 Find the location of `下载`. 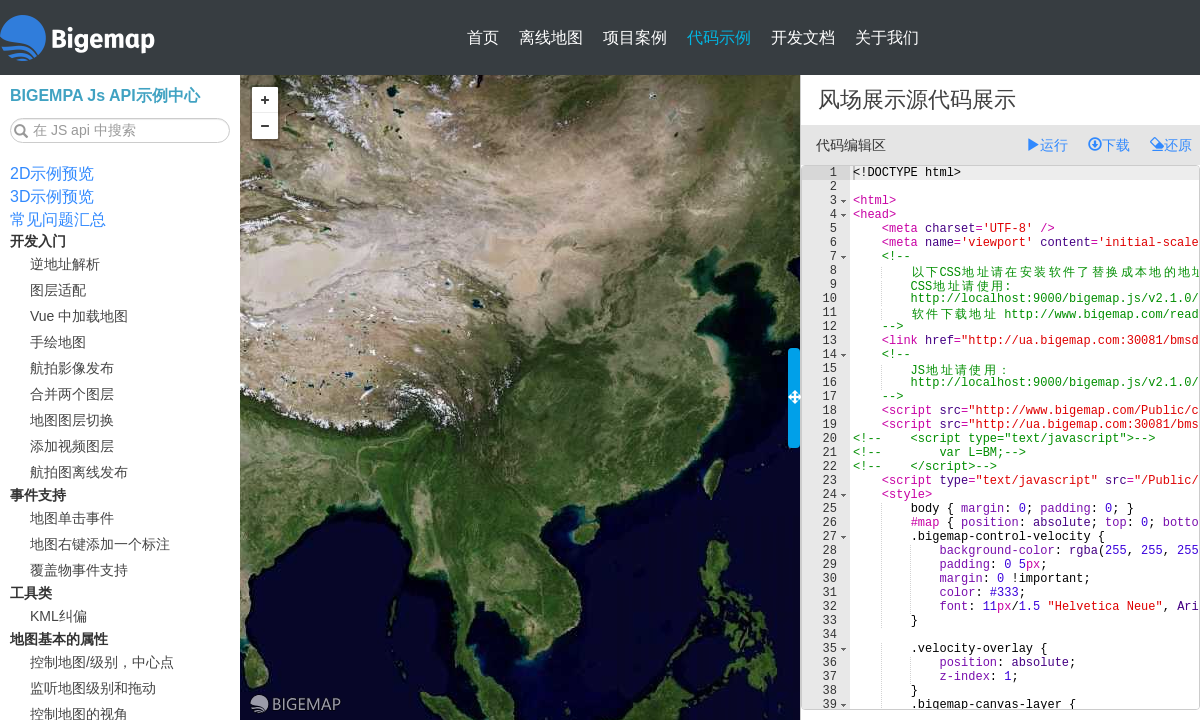

下载 is located at coordinates (1109, 145).